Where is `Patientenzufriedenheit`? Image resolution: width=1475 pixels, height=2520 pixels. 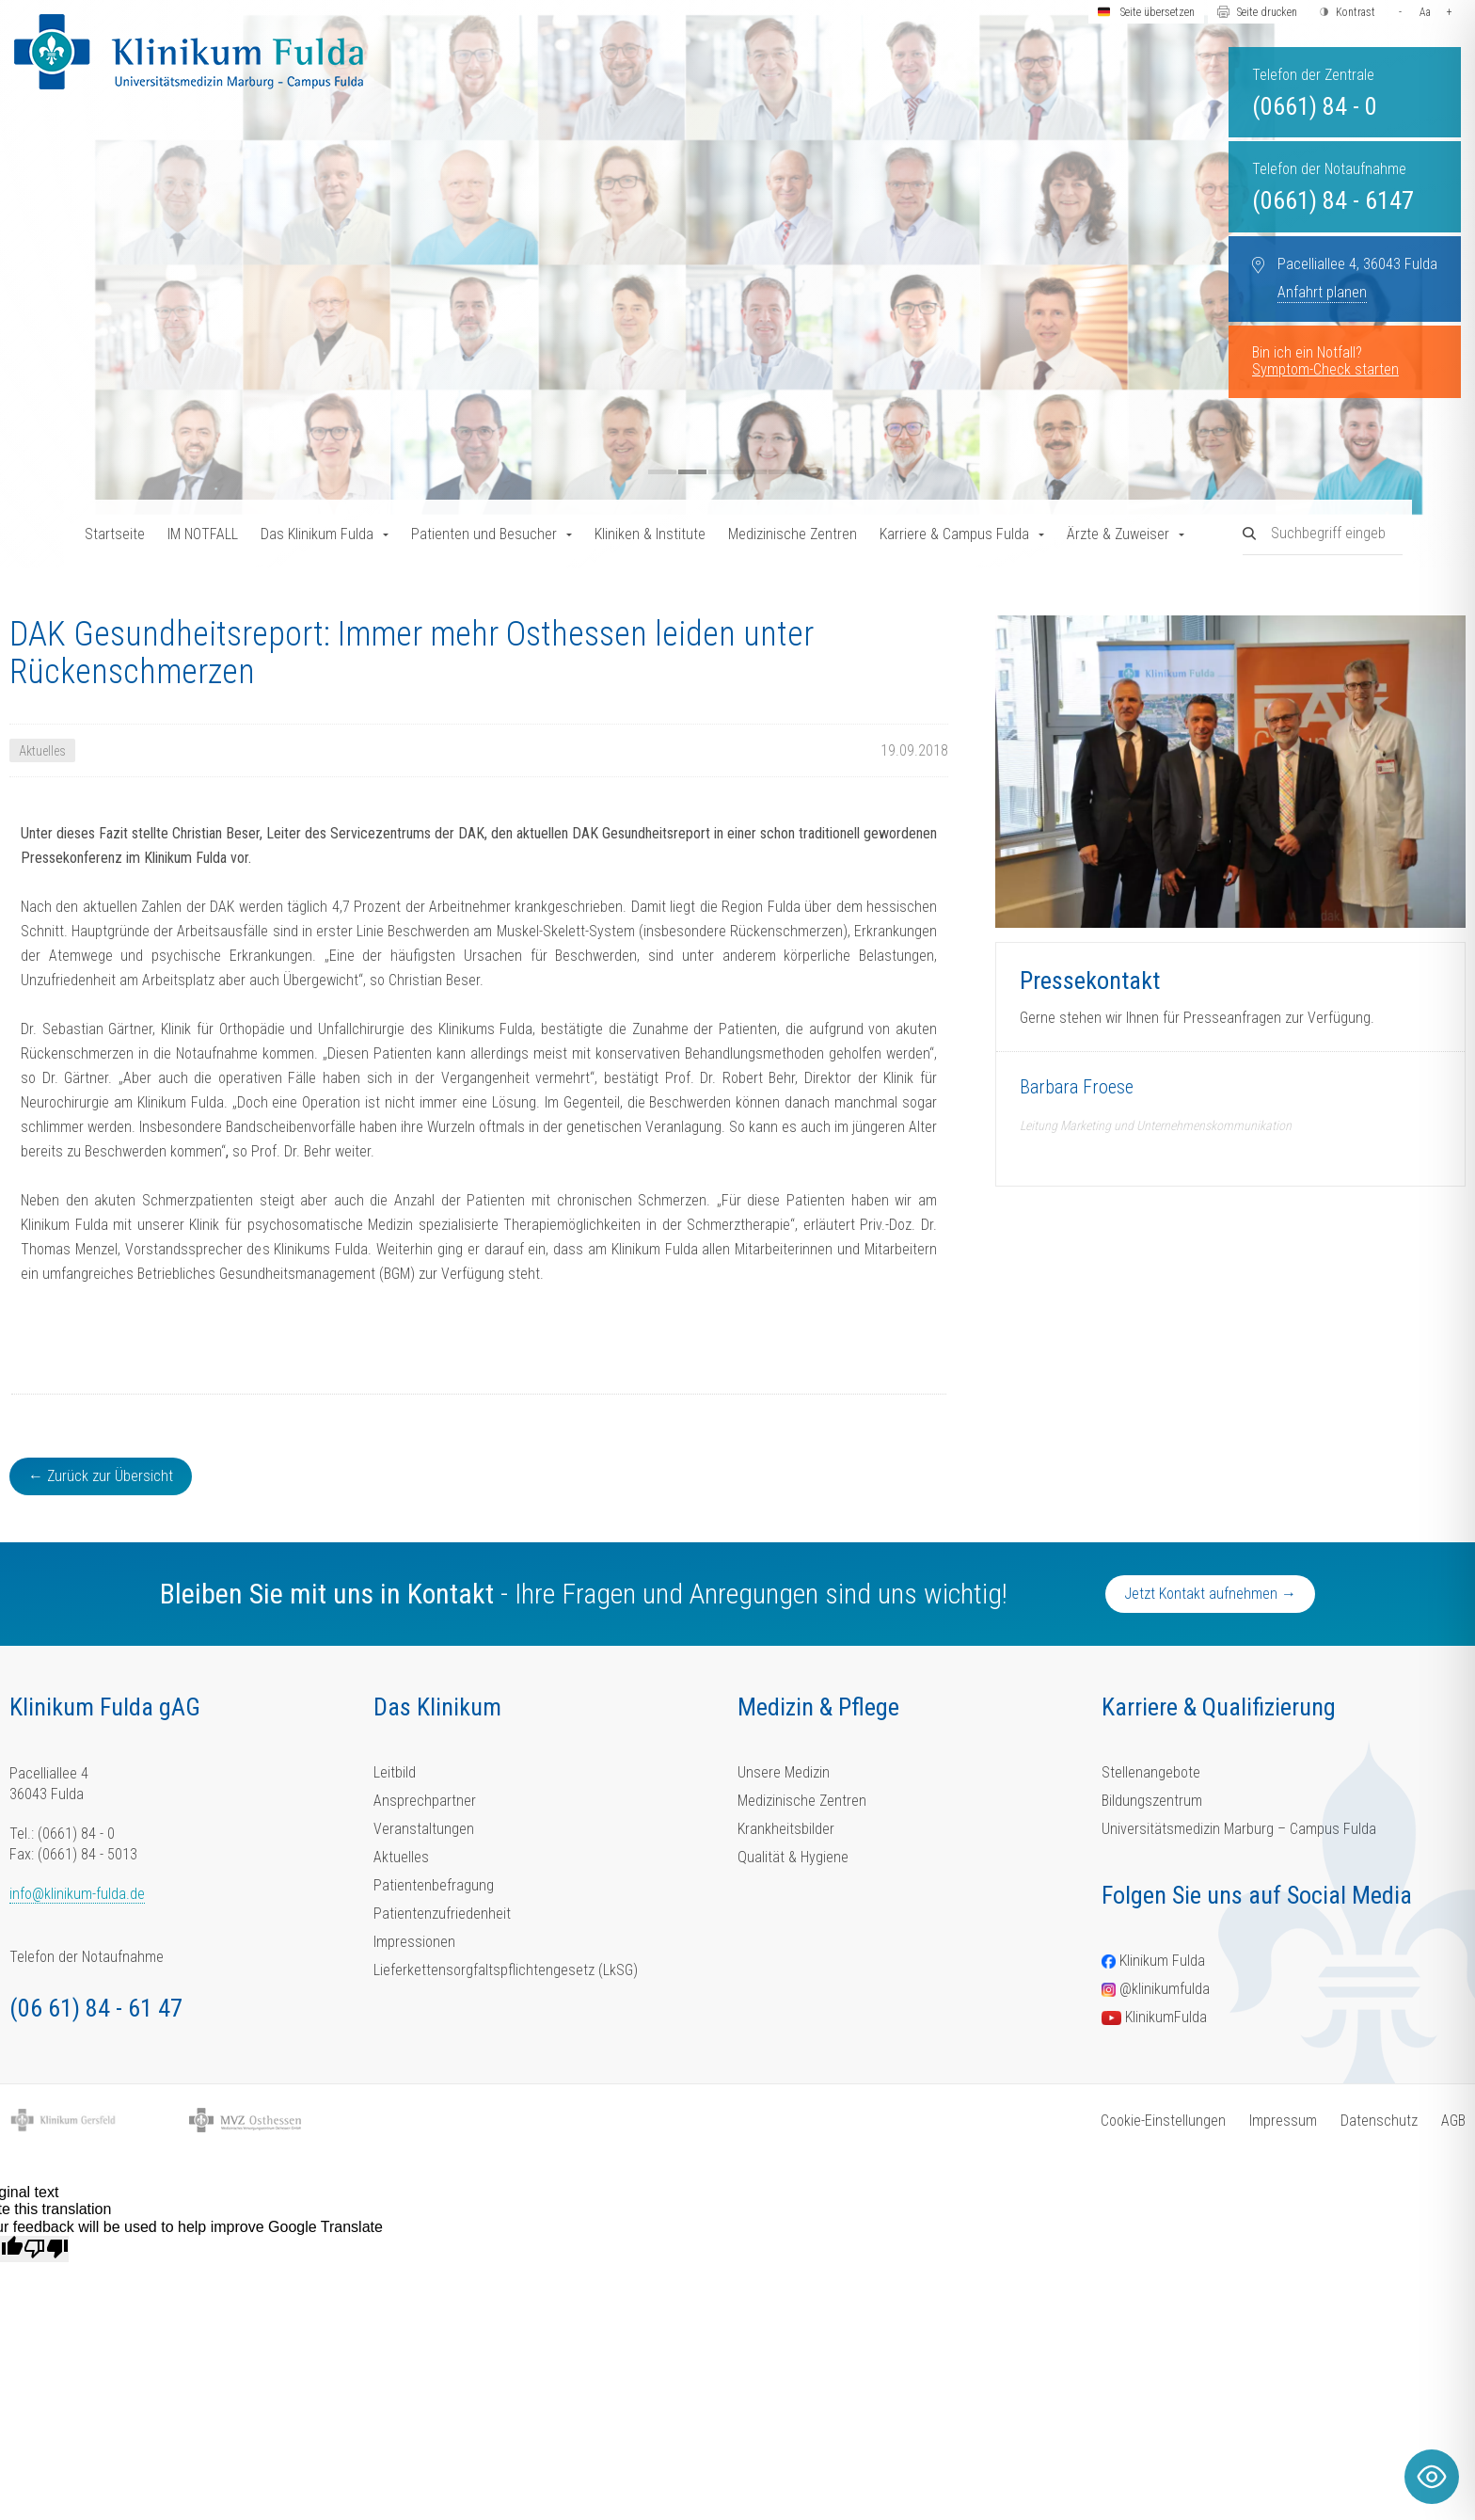 Patientenzufriedenheit is located at coordinates (442, 1913).